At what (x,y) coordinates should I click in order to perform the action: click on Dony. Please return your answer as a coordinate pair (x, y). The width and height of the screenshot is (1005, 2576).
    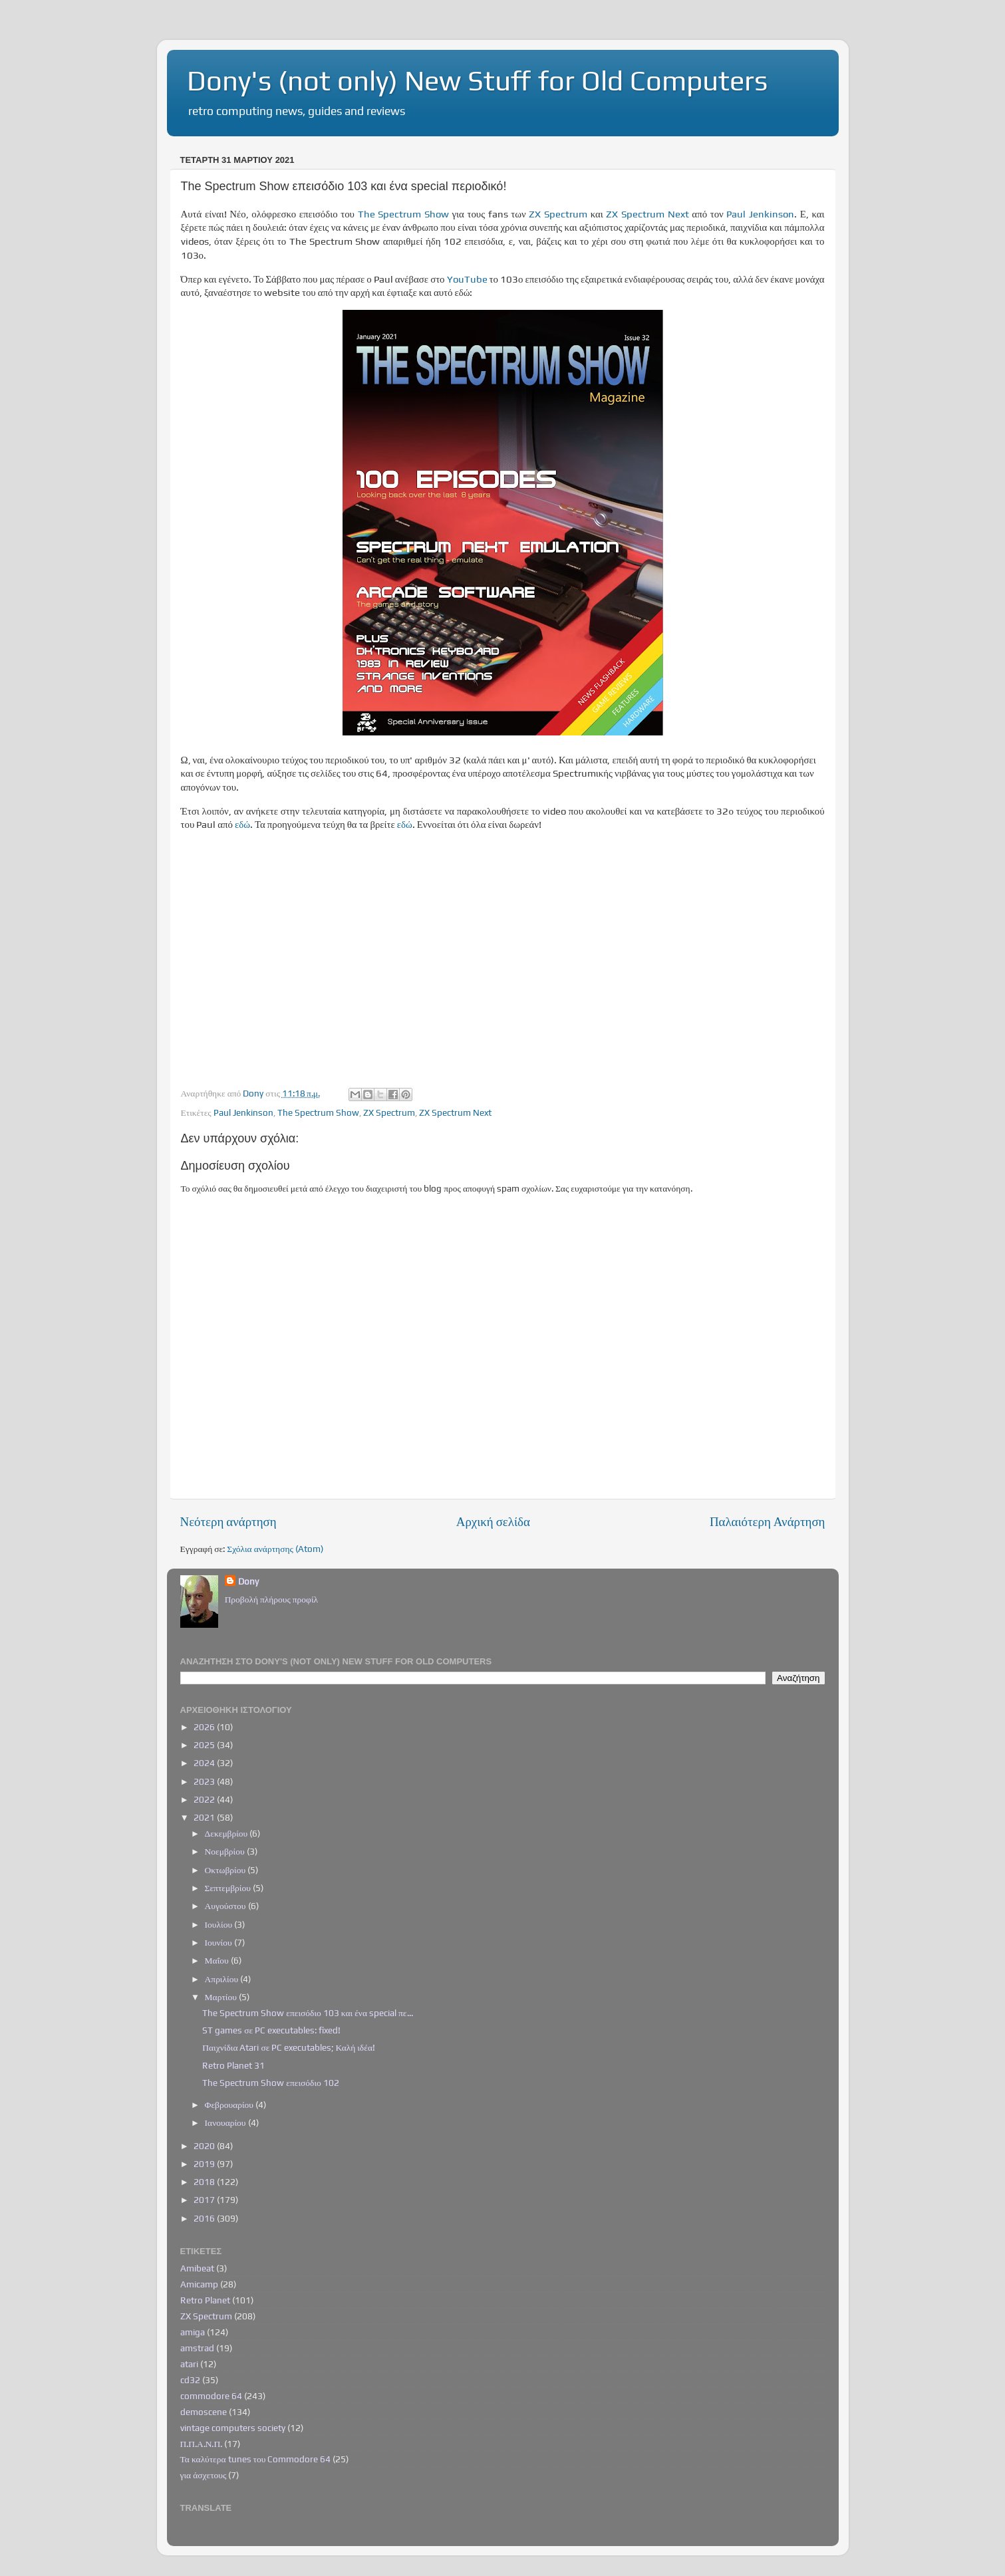
    Looking at the image, I should click on (248, 1581).